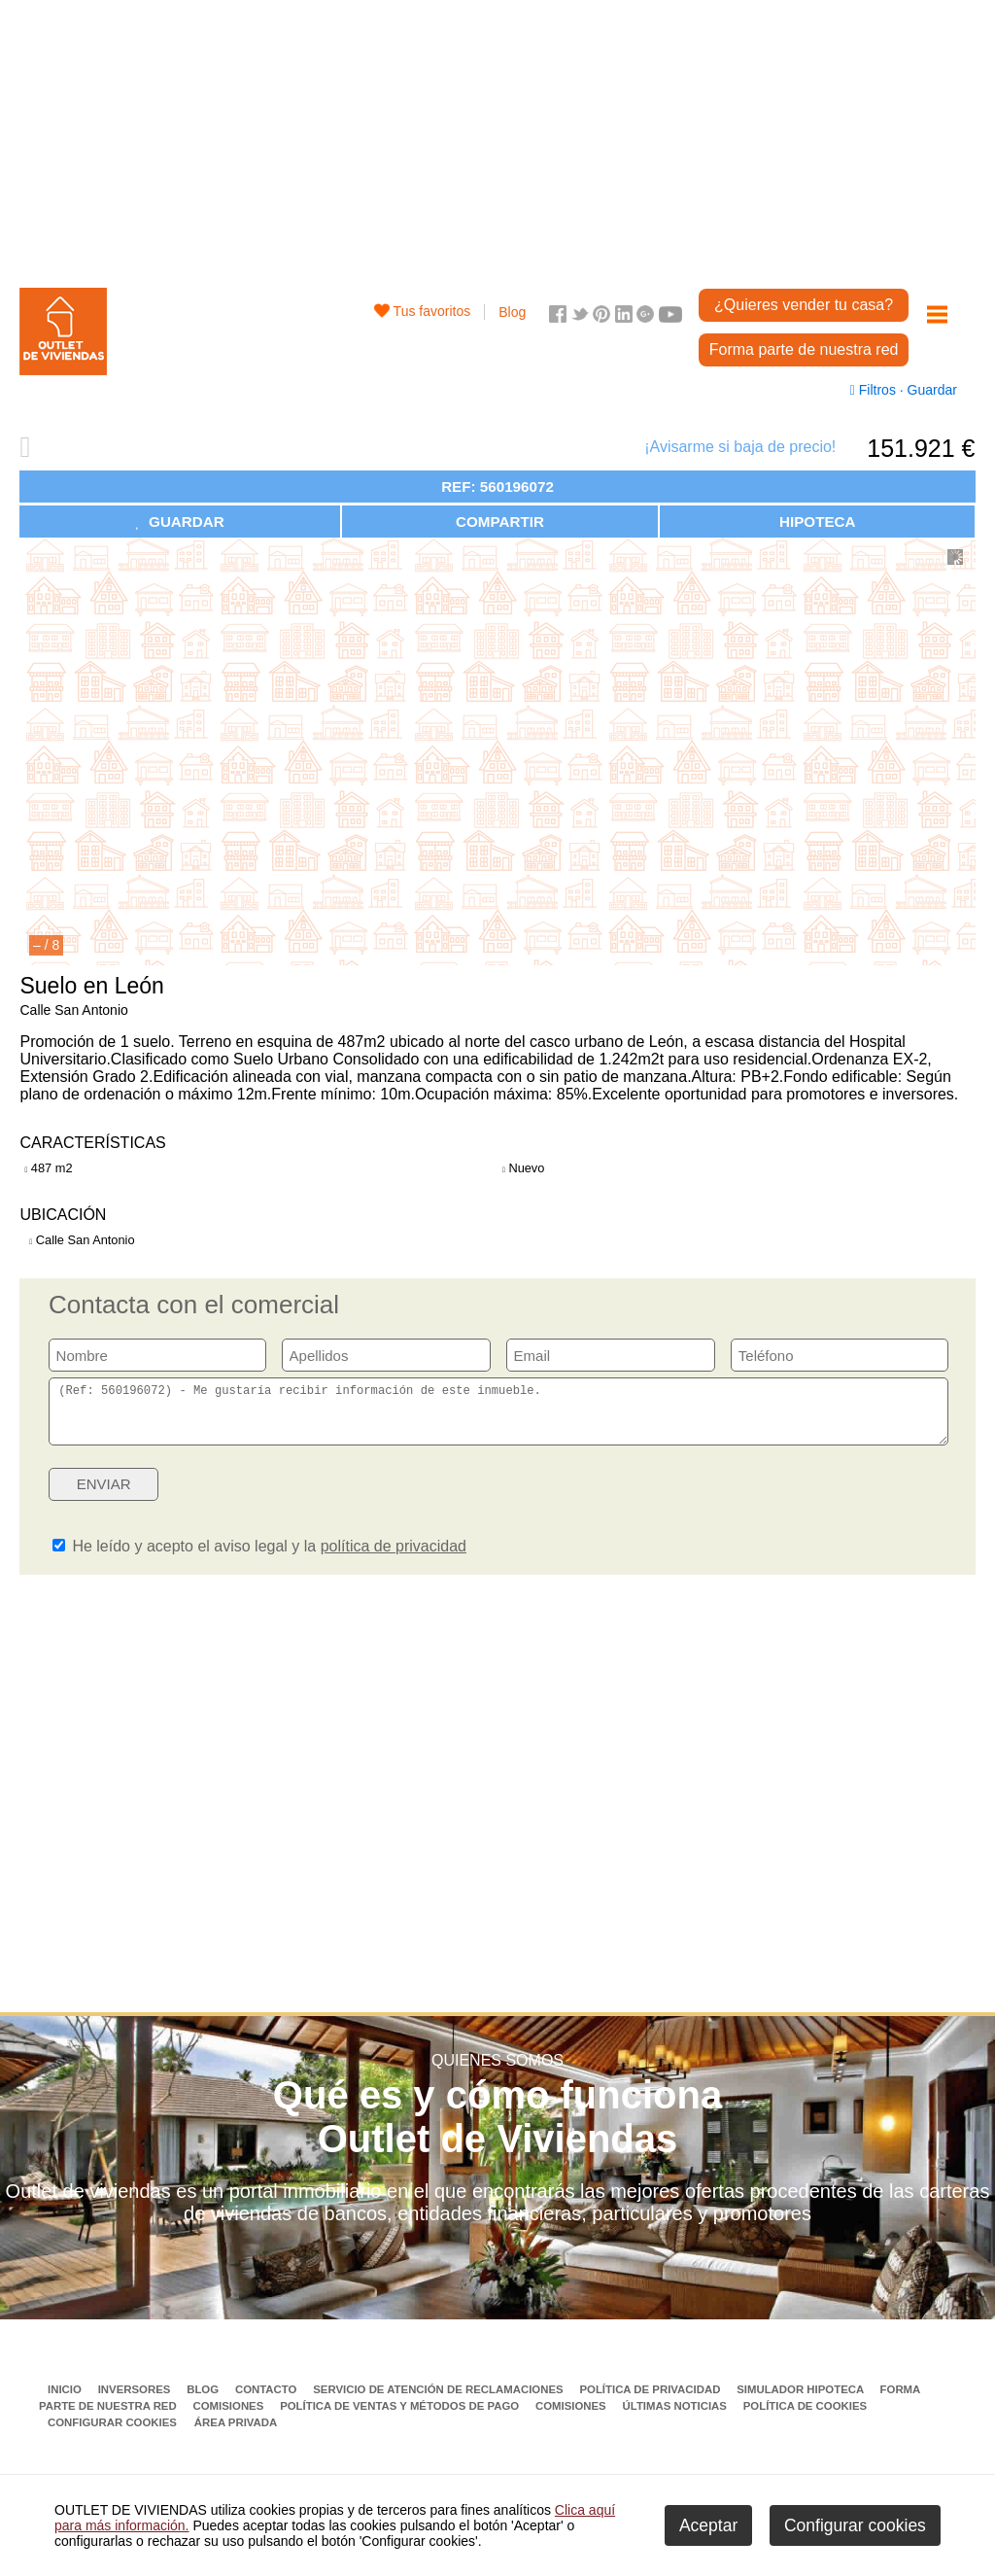 Image resolution: width=995 pixels, height=2576 pixels. Describe the element at coordinates (267, 2401) in the screenshot. I see `Contacto` at that location.